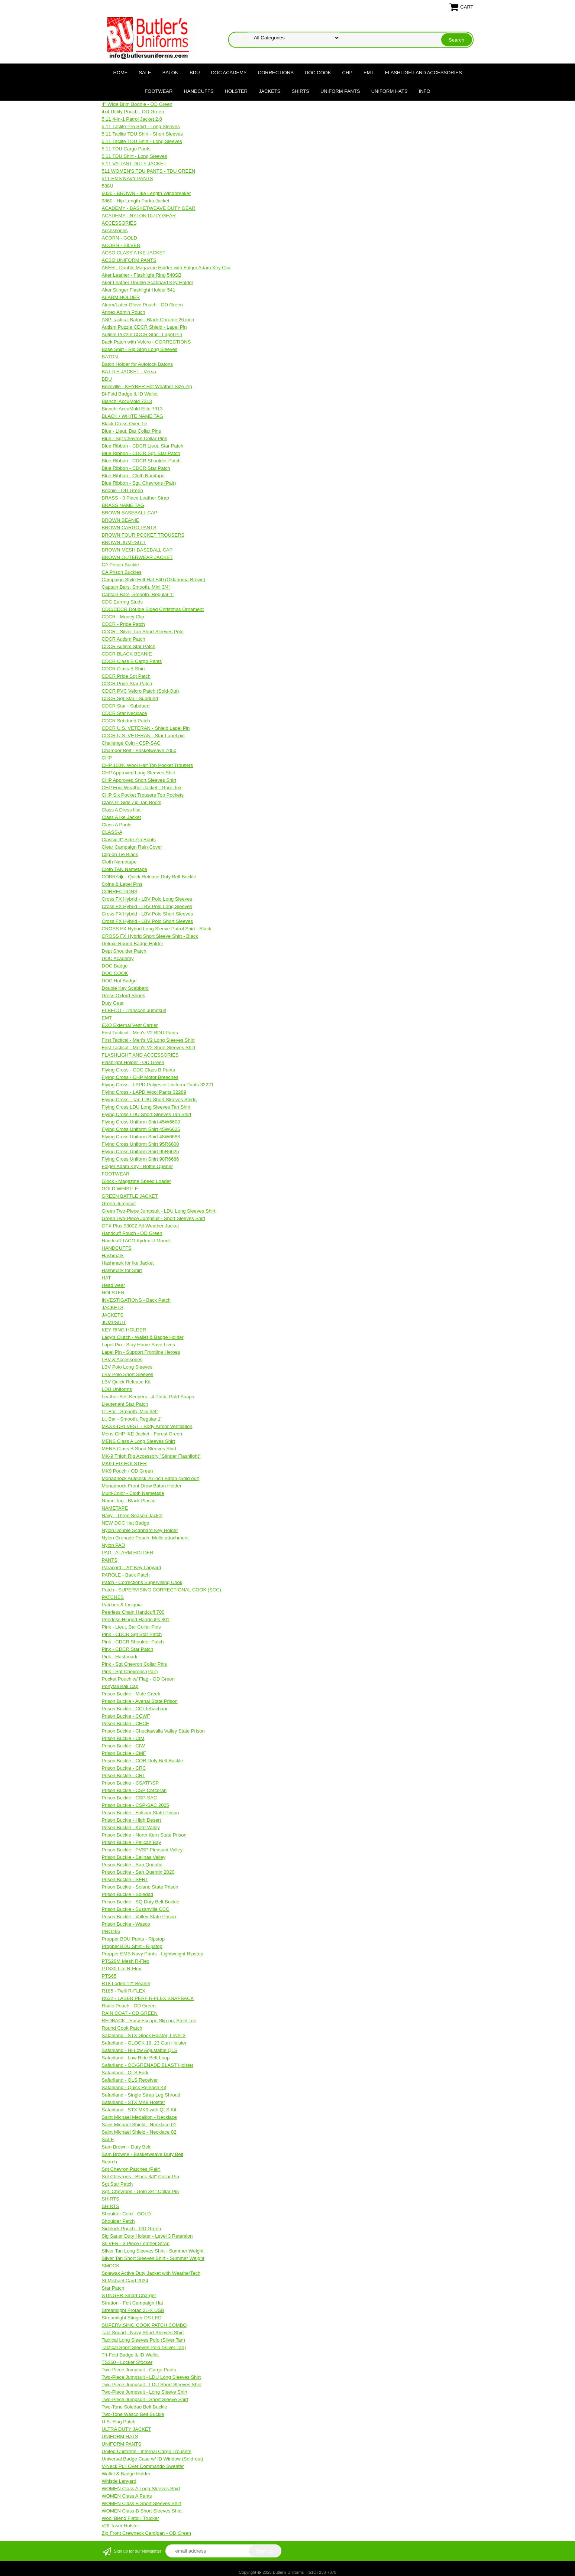  What do you see at coordinates (115, 1508) in the screenshot?
I see `NAMETAPE` at bounding box center [115, 1508].